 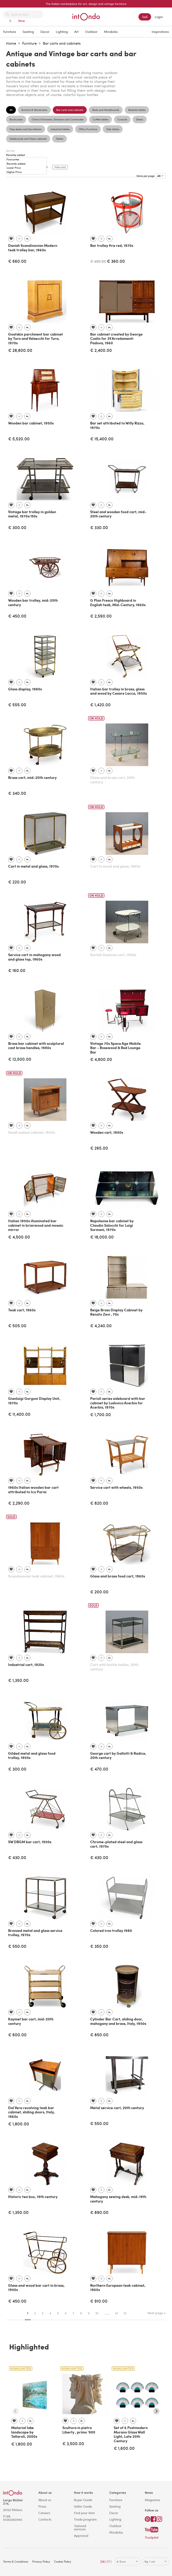 I want to click on Cookie Policy, so click(x=62, y=2561).